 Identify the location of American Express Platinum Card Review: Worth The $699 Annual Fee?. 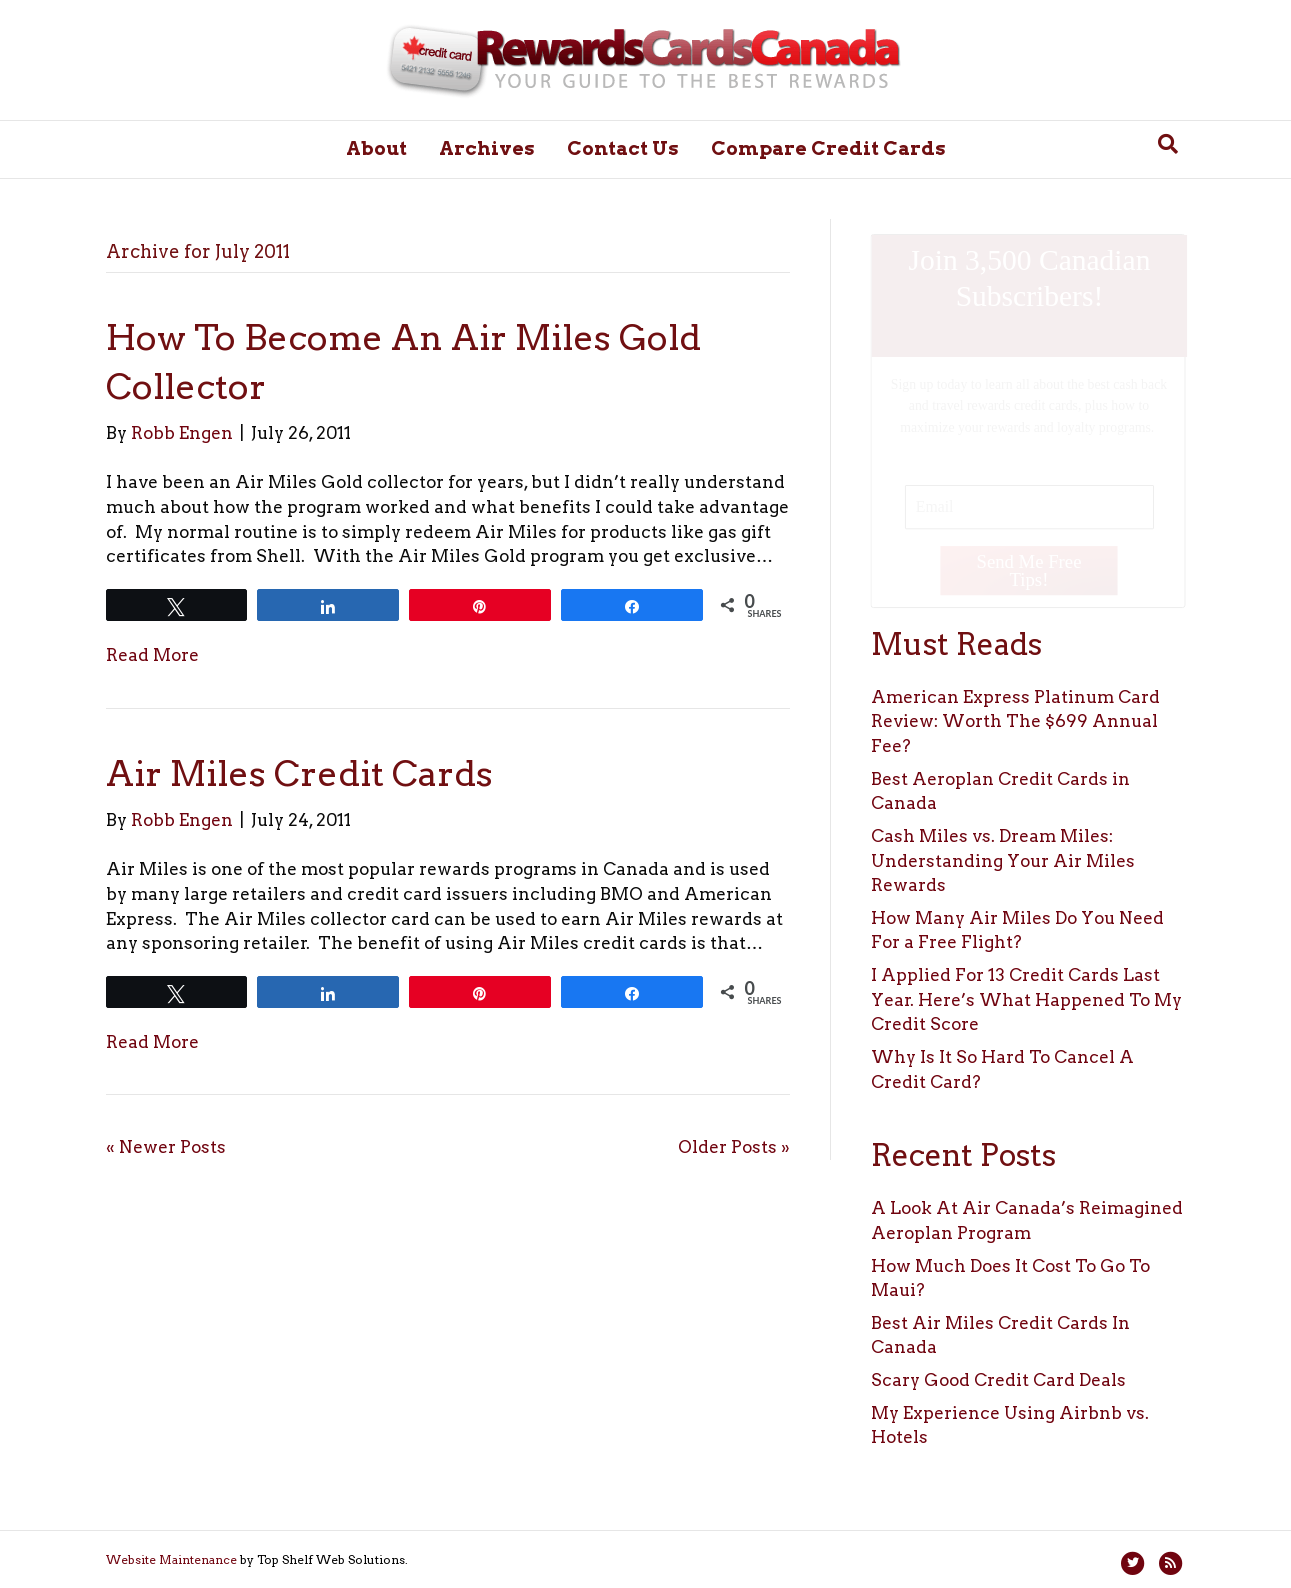
(1015, 721).